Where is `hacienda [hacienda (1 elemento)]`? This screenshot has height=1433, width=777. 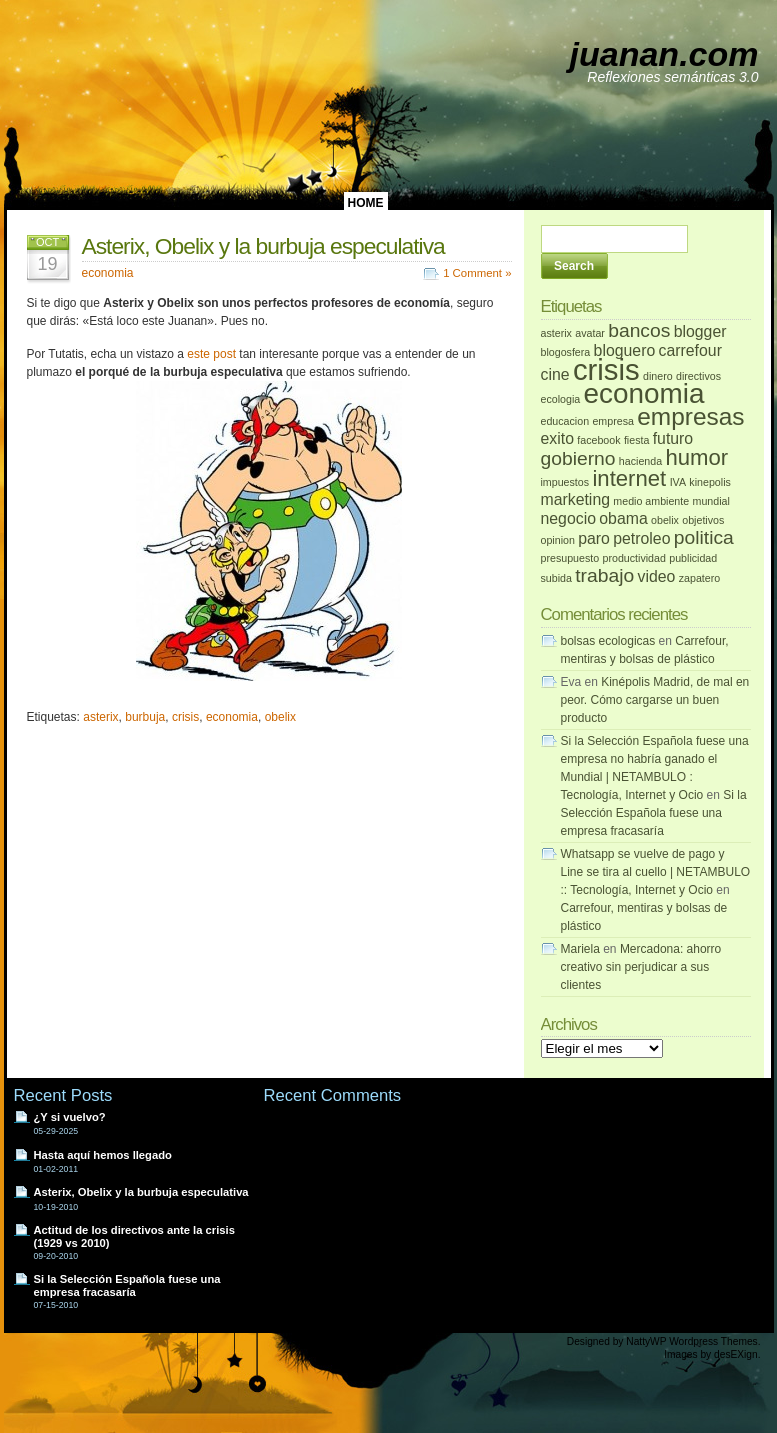
hacienda [hacienda (1 elemento)] is located at coordinates (640, 461).